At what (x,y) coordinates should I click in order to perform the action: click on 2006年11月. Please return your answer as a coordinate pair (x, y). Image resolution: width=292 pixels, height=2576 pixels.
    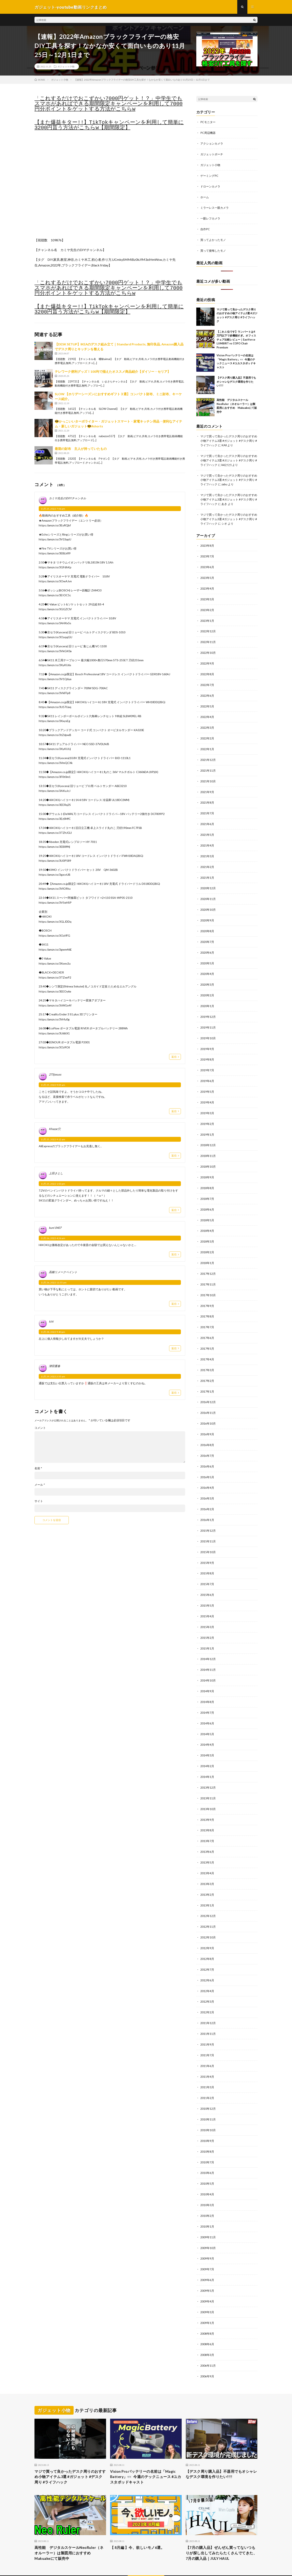
    Looking at the image, I should click on (208, 2331).